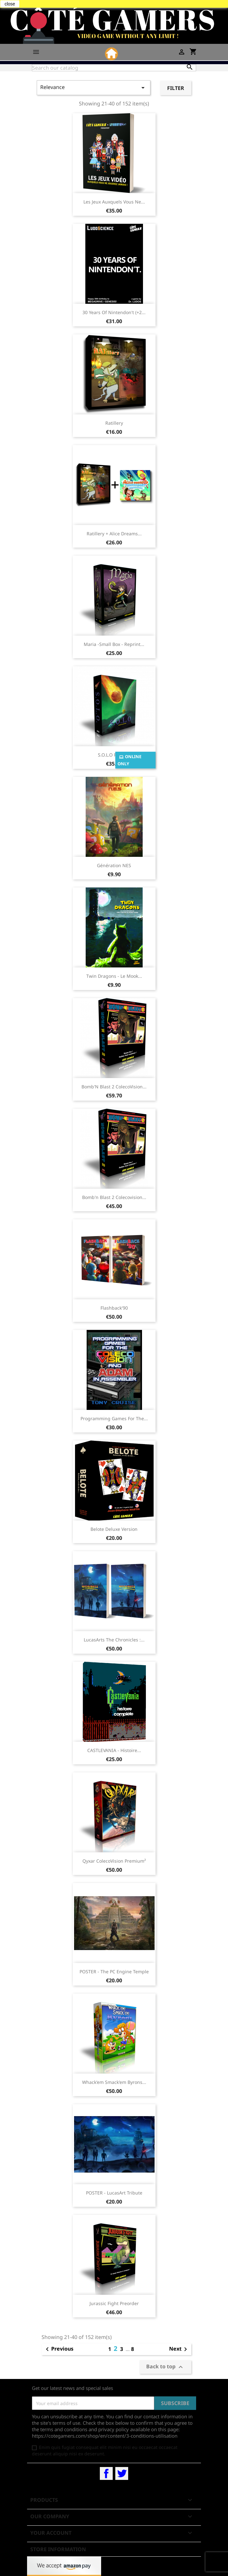 This screenshot has width=228, height=2576. I want to click on Qyxar ColecoVision Premium², so click(114, 1861).